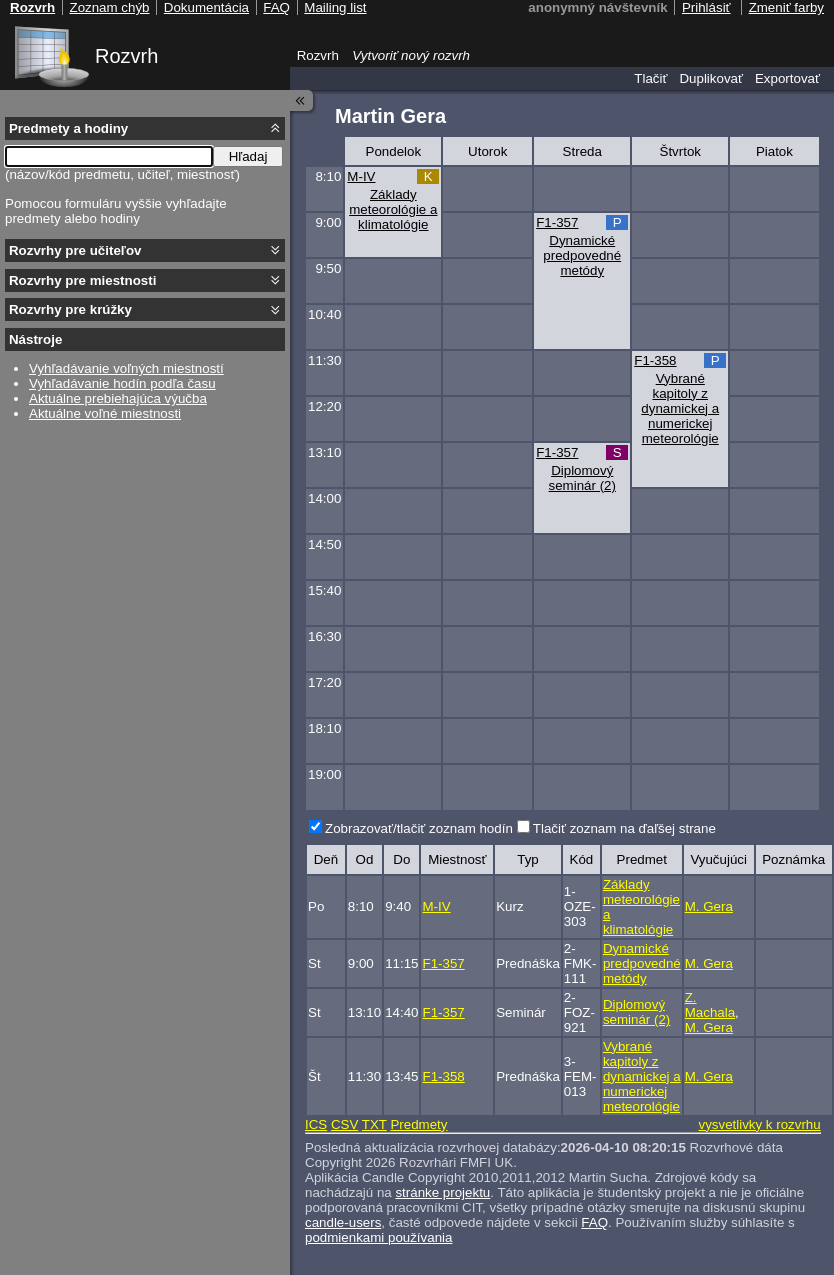 The width and height of the screenshot is (834, 1275). Describe the element at coordinates (335, 7) in the screenshot. I see `Mailing list` at that location.